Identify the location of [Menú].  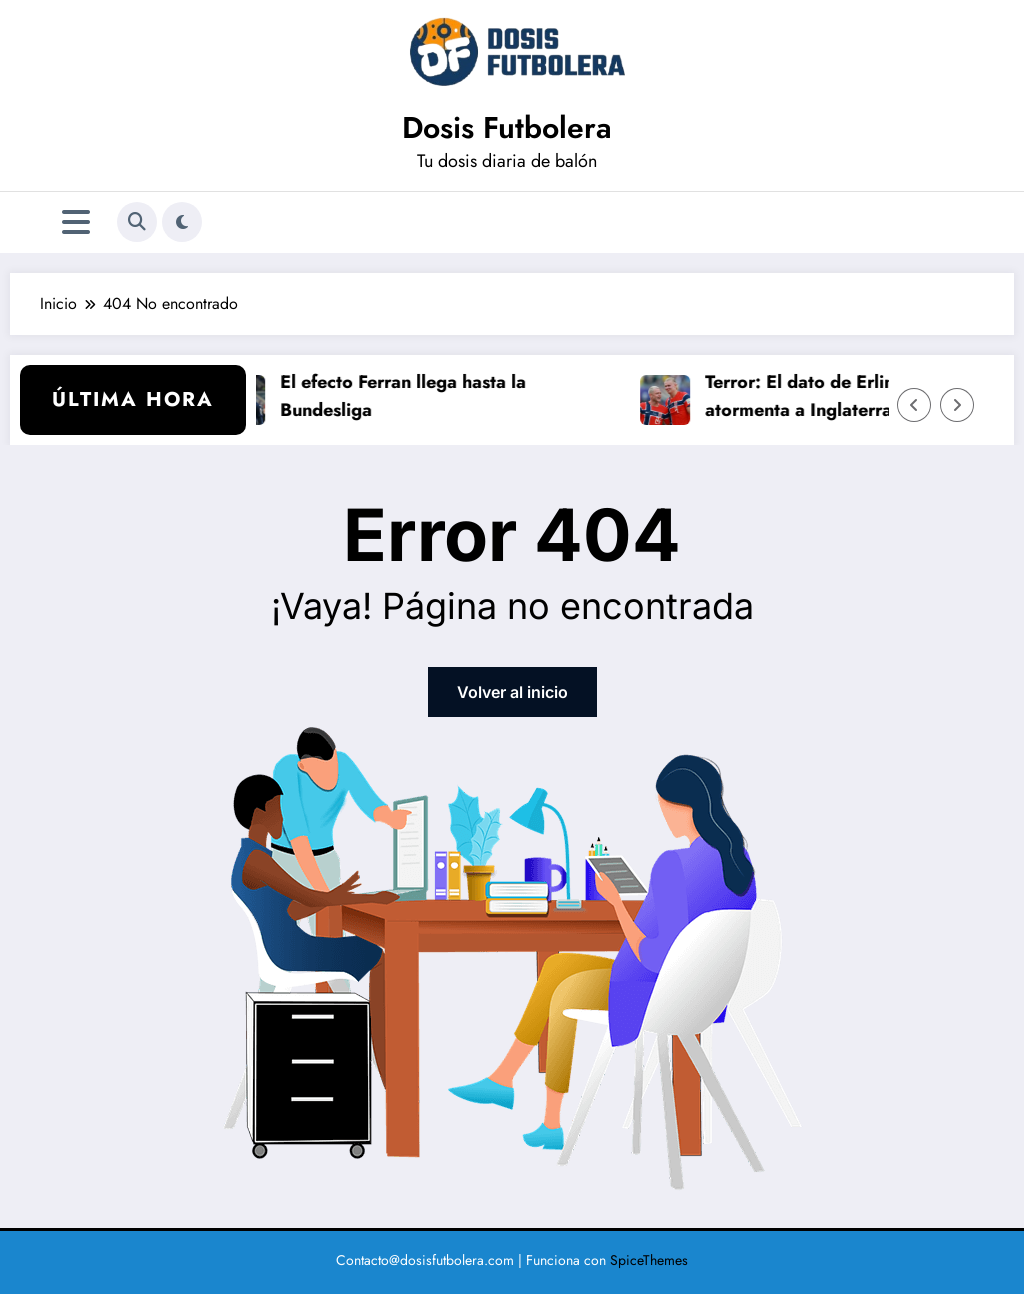
(76, 222).